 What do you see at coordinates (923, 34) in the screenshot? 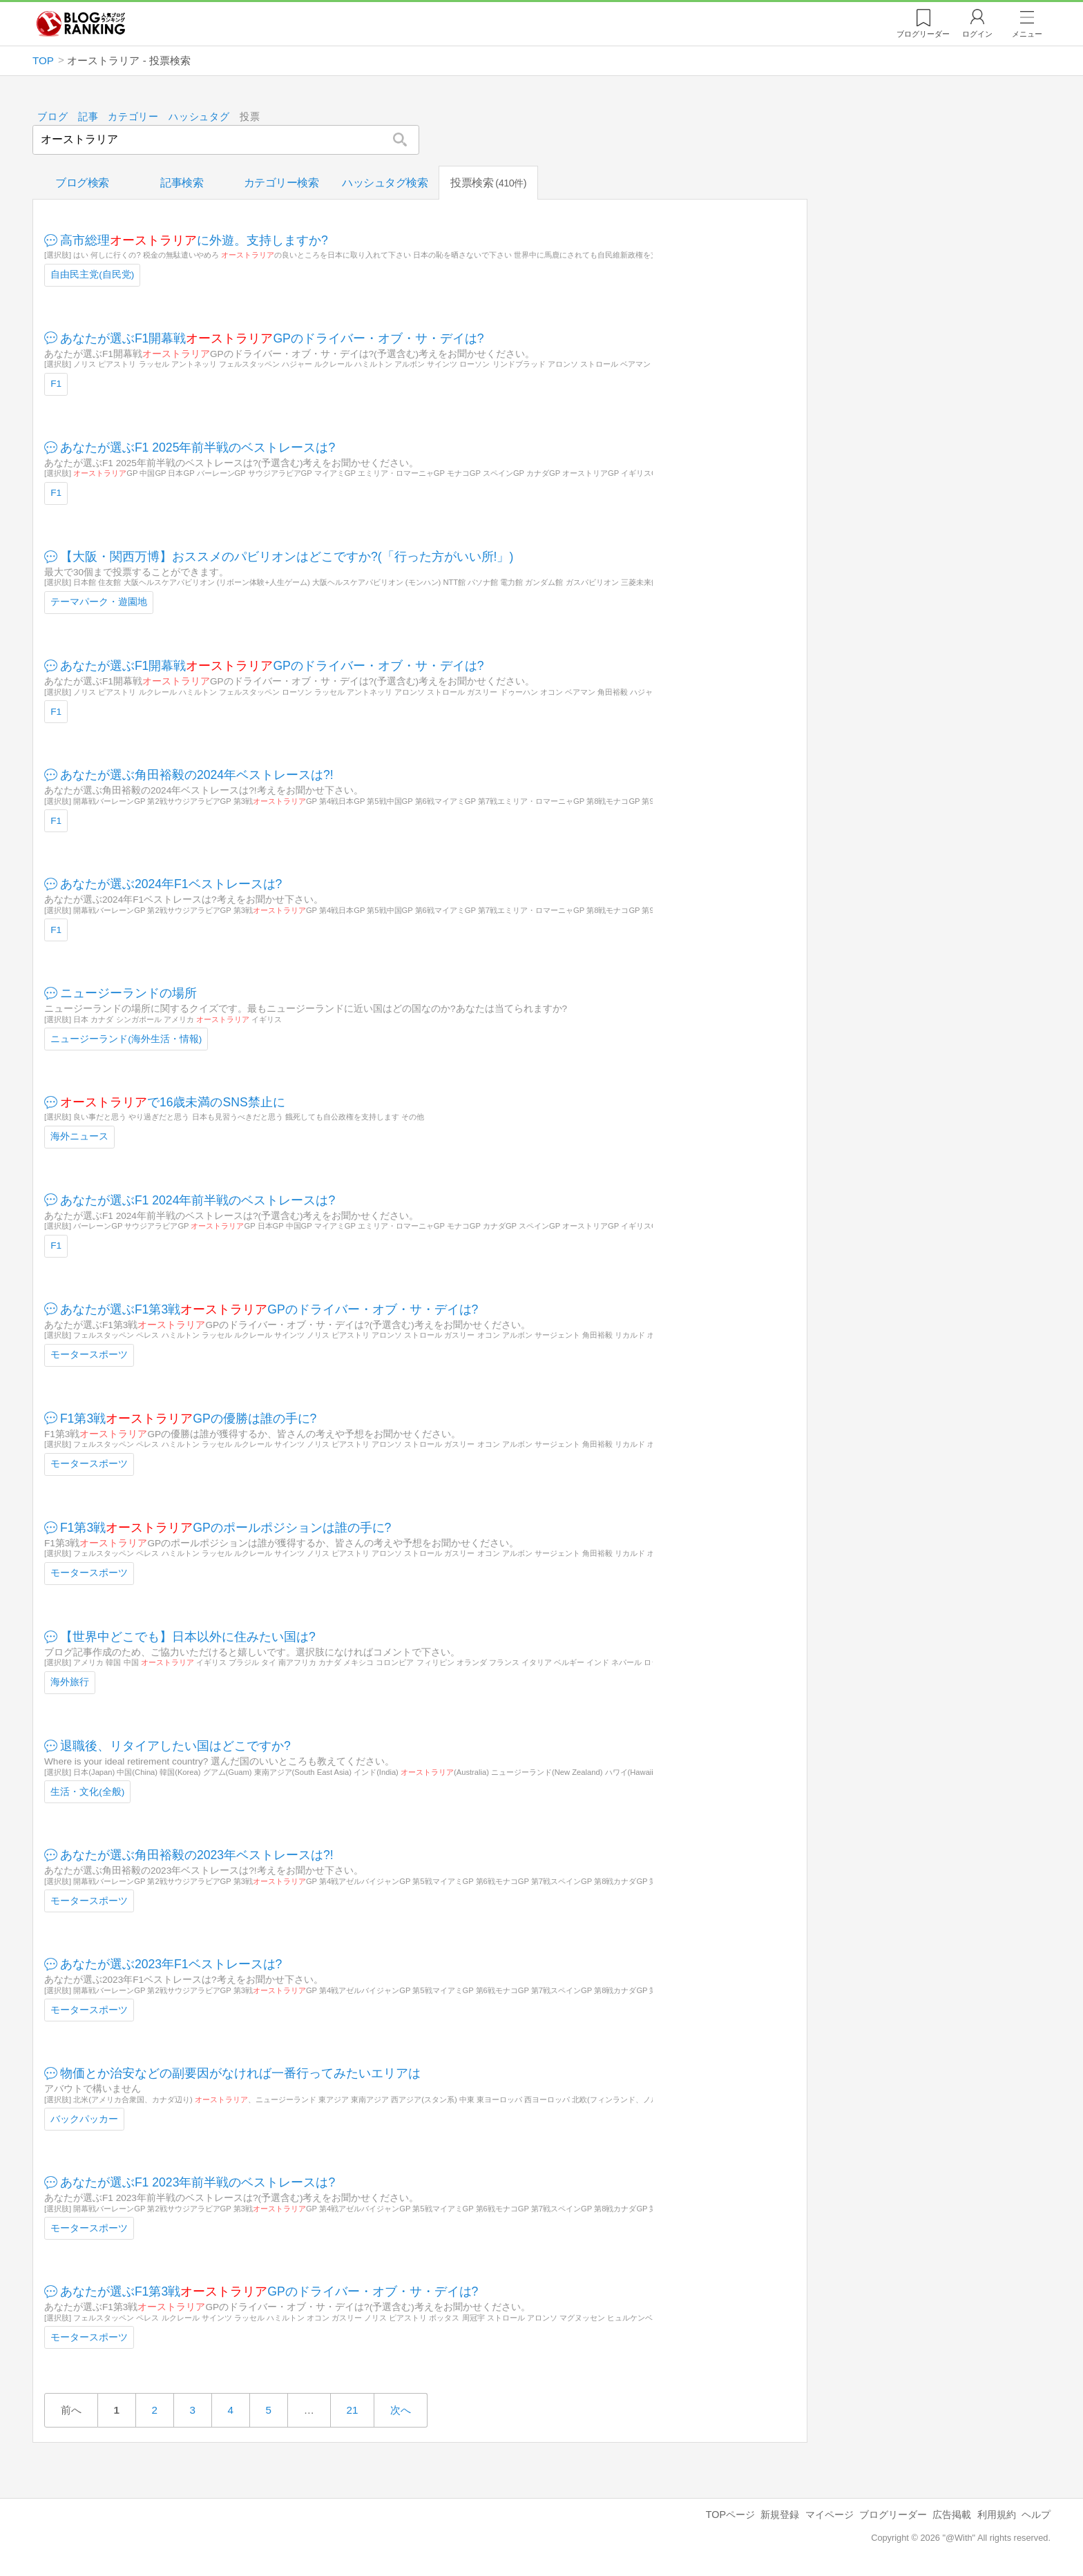
I see `リーダー` at bounding box center [923, 34].